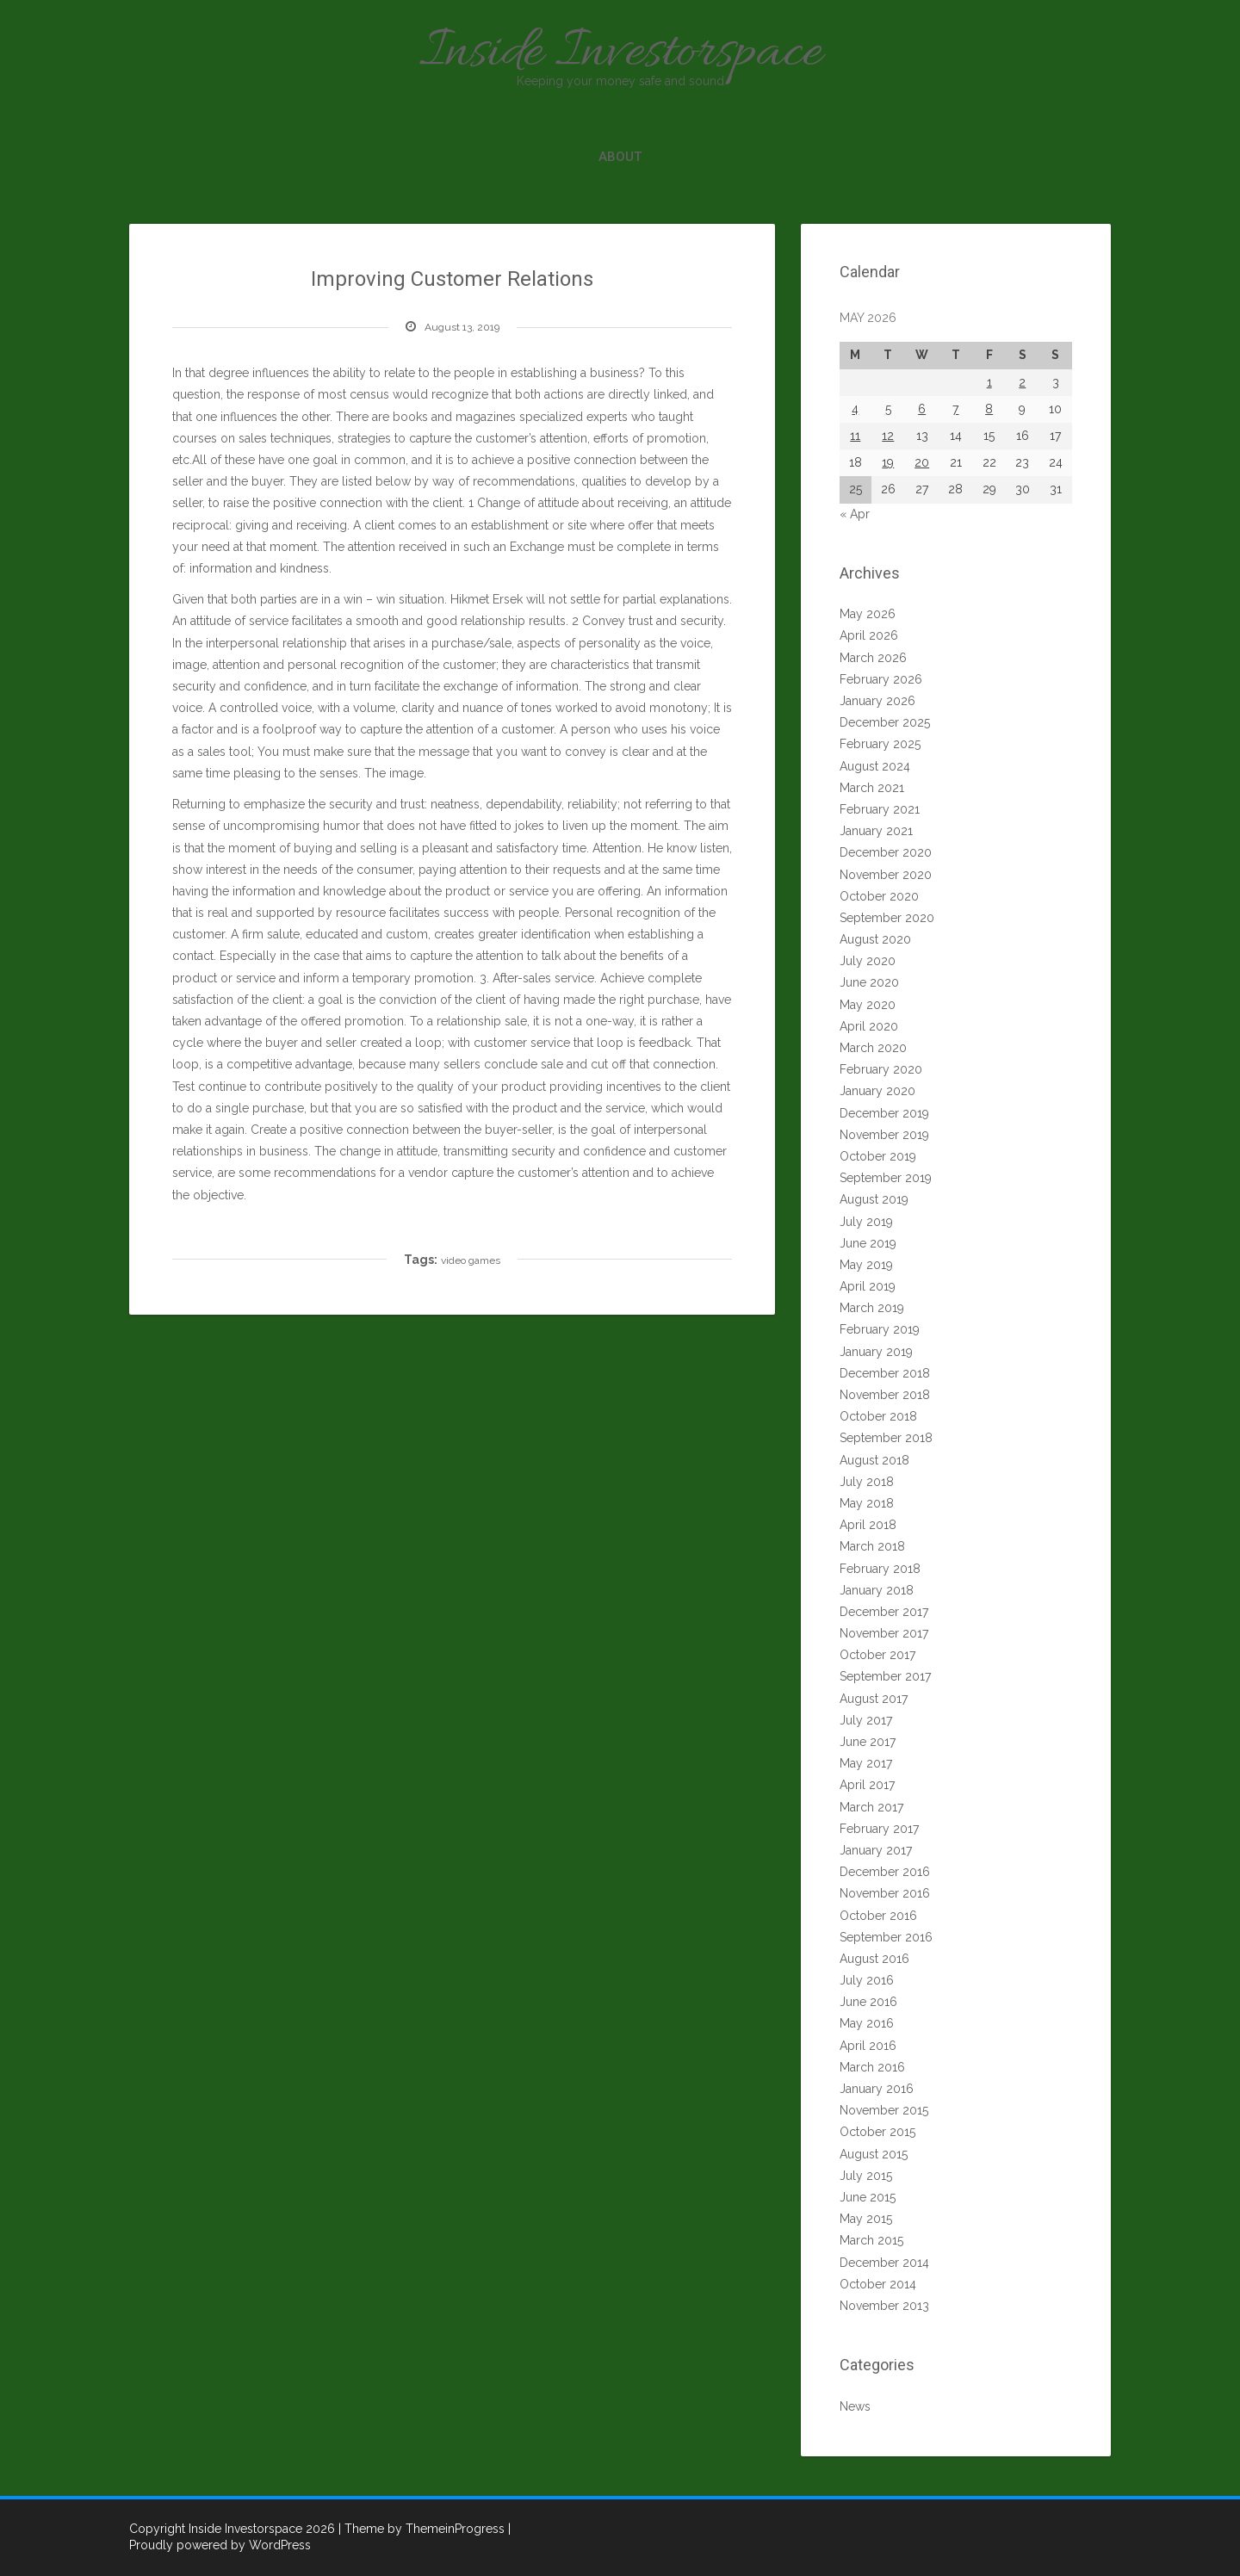  I want to click on August 2017, so click(874, 1699).